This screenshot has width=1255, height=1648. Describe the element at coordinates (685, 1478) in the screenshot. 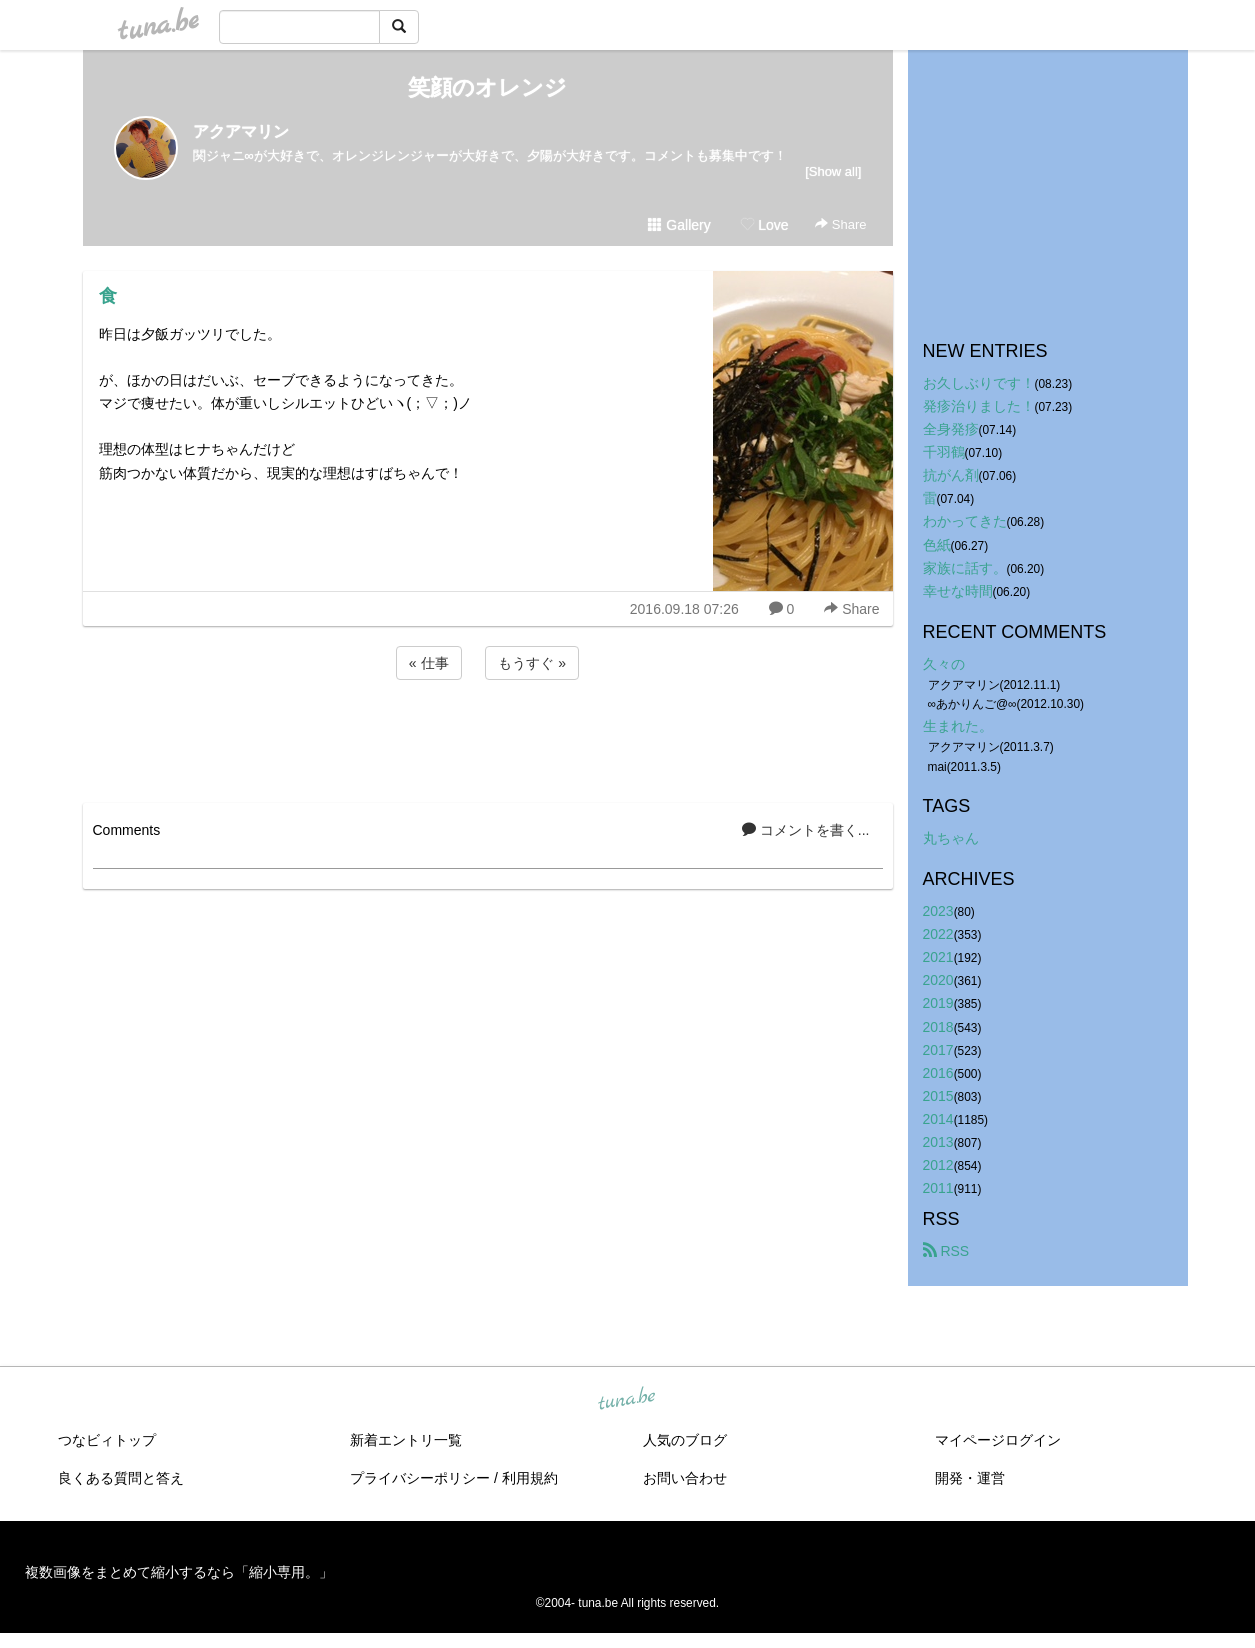

I see `お問い合わせ` at that location.